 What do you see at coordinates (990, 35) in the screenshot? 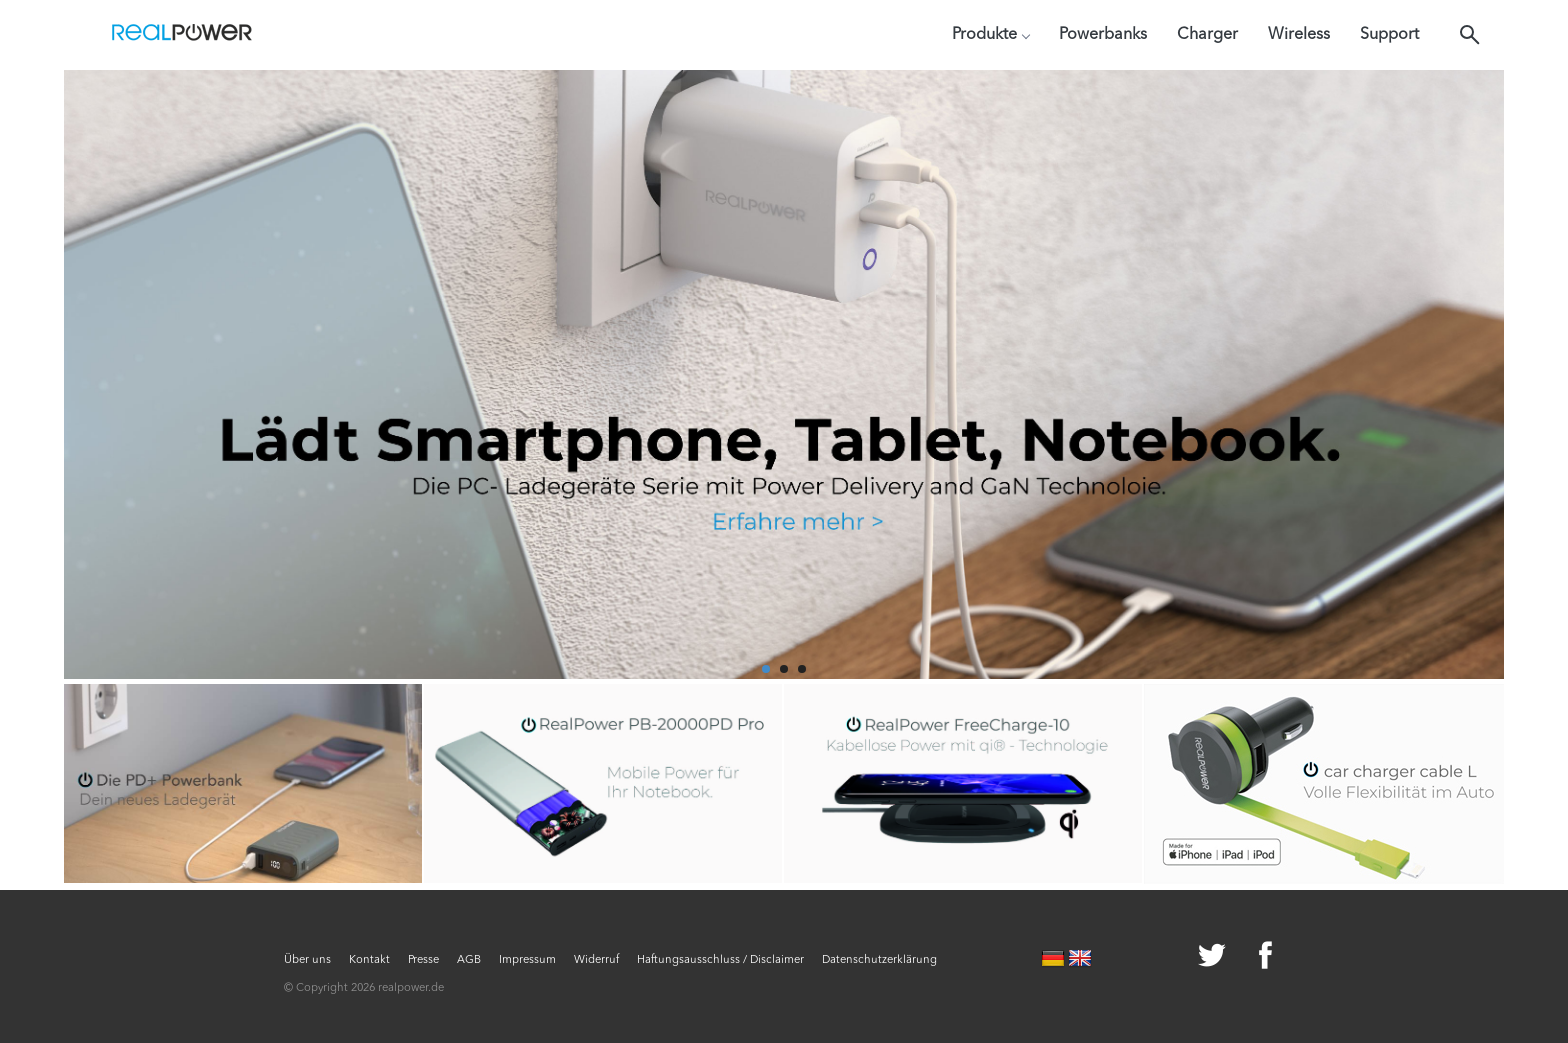
I see `Produkte` at bounding box center [990, 35].